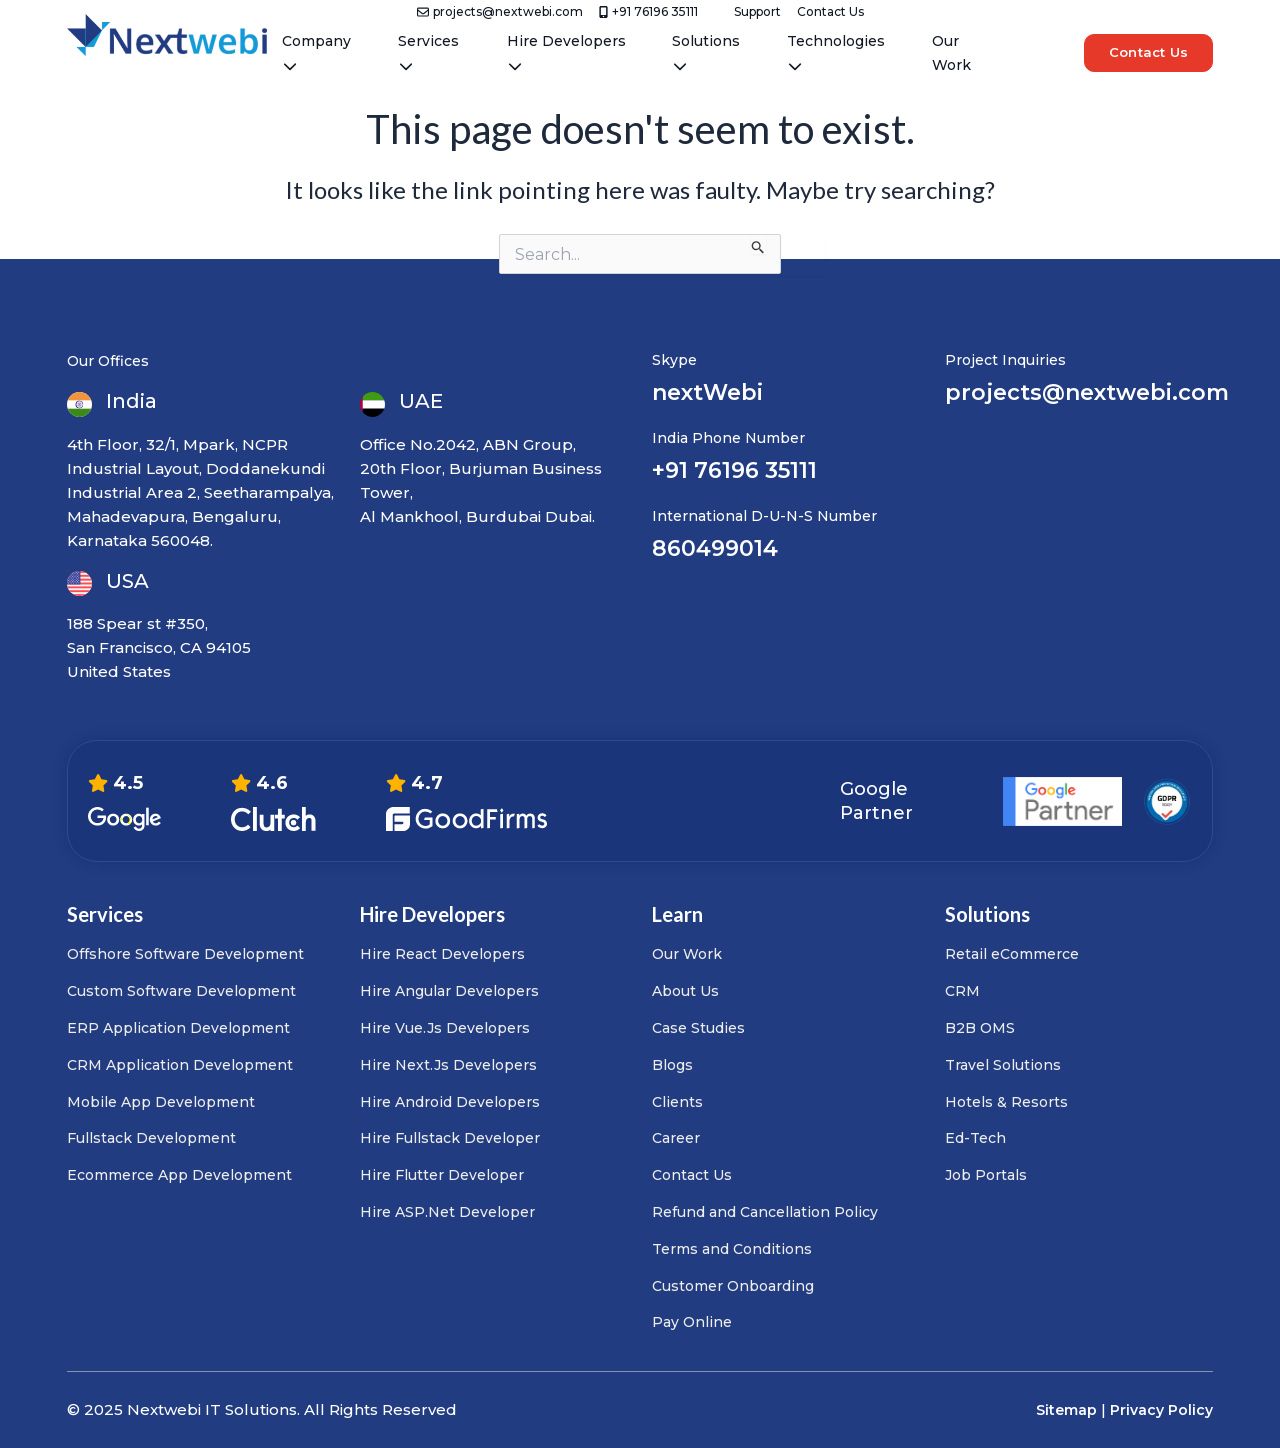 The width and height of the screenshot is (1280, 1448). What do you see at coordinates (450, 1138) in the screenshot?
I see `Hire Fullstack Developer` at bounding box center [450, 1138].